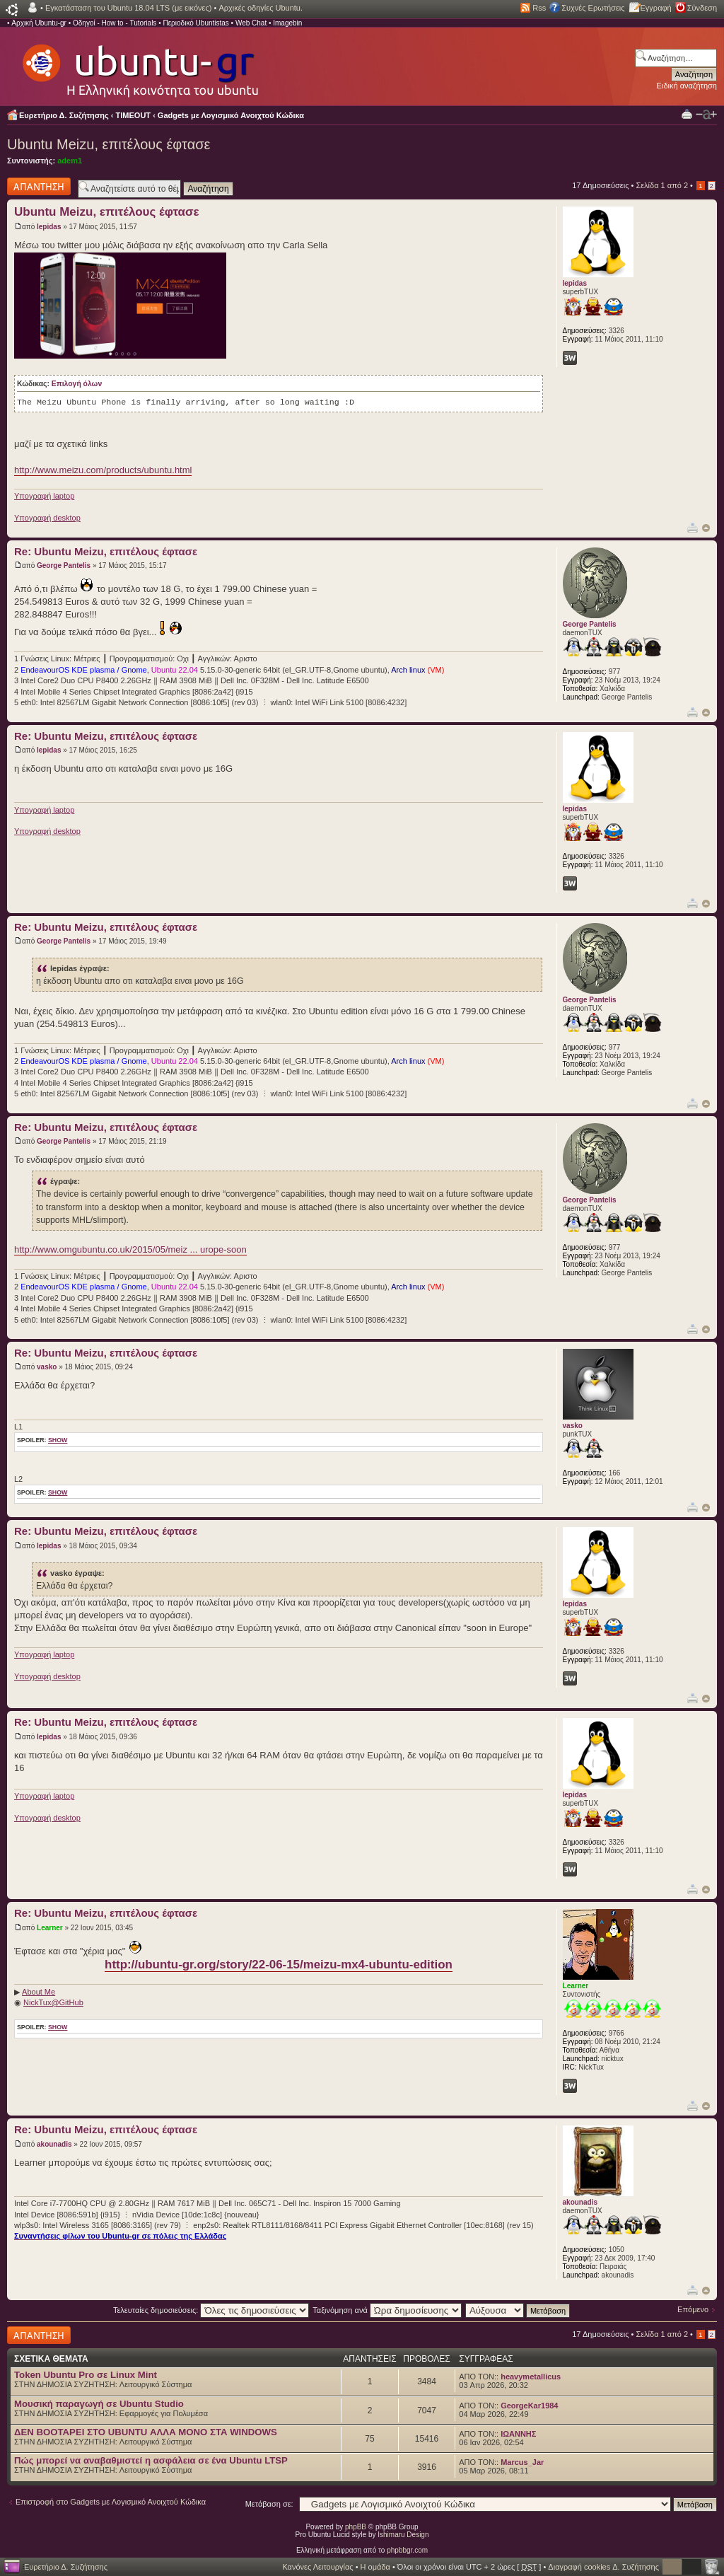 The image size is (724, 2576). Describe the element at coordinates (539, 8) in the screenshot. I see `Rss` at that location.